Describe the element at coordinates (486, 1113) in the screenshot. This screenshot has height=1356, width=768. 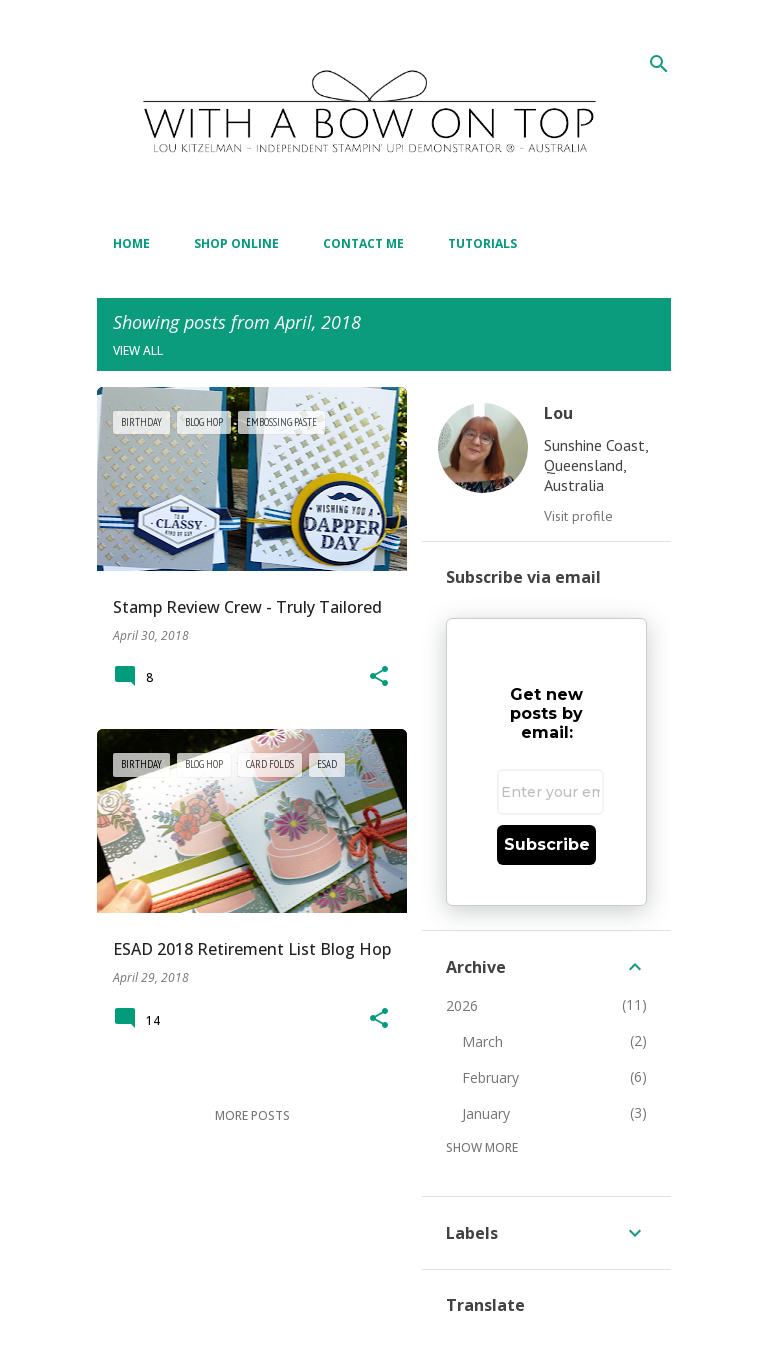
I see `January` at that location.